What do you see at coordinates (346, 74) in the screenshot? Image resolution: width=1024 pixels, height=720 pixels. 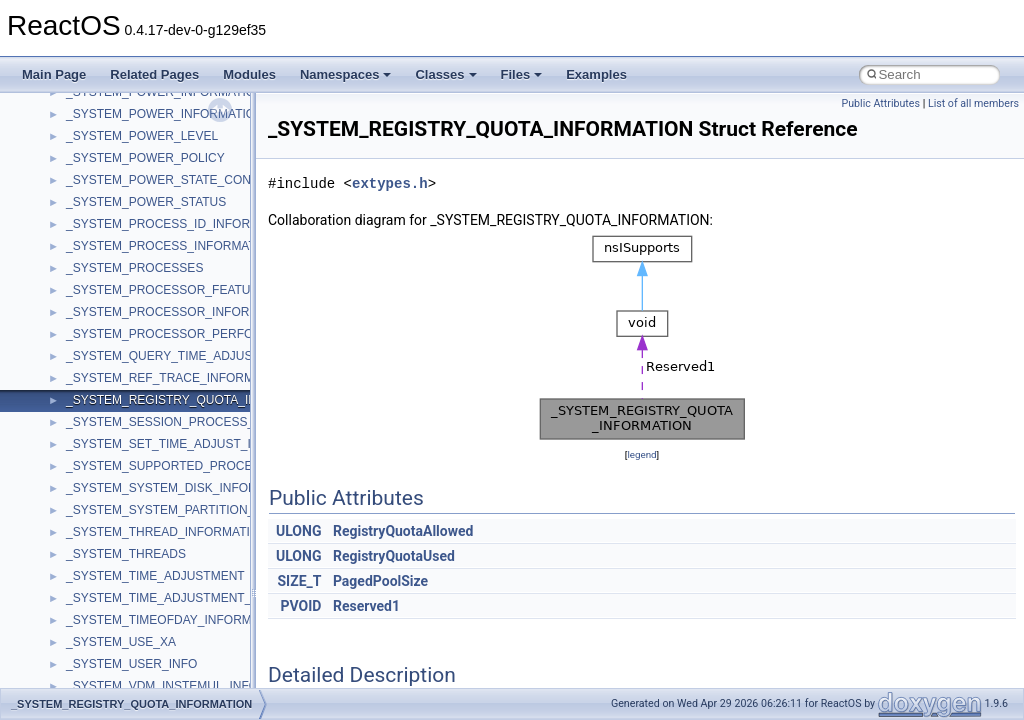 I see `Namespaces` at bounding box center [346, 74].